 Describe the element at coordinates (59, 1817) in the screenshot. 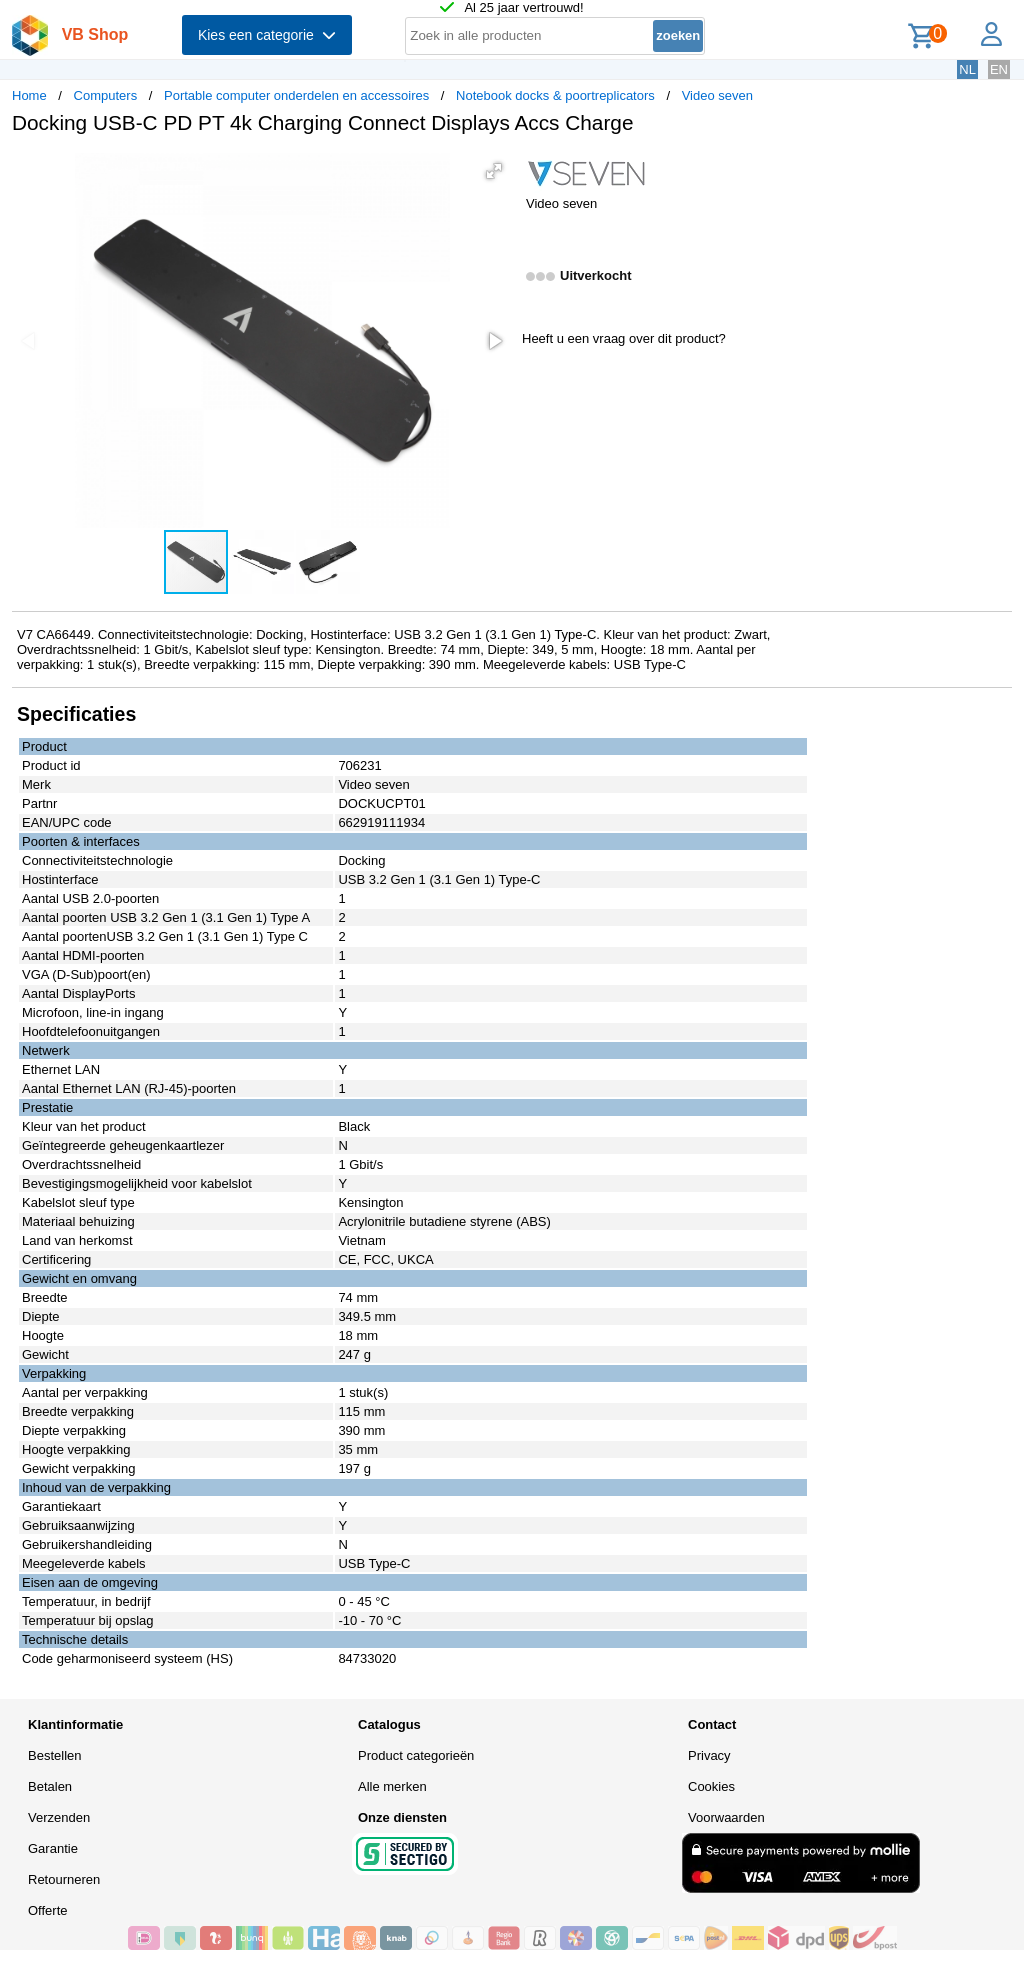

I see `Verzenden` at that location.